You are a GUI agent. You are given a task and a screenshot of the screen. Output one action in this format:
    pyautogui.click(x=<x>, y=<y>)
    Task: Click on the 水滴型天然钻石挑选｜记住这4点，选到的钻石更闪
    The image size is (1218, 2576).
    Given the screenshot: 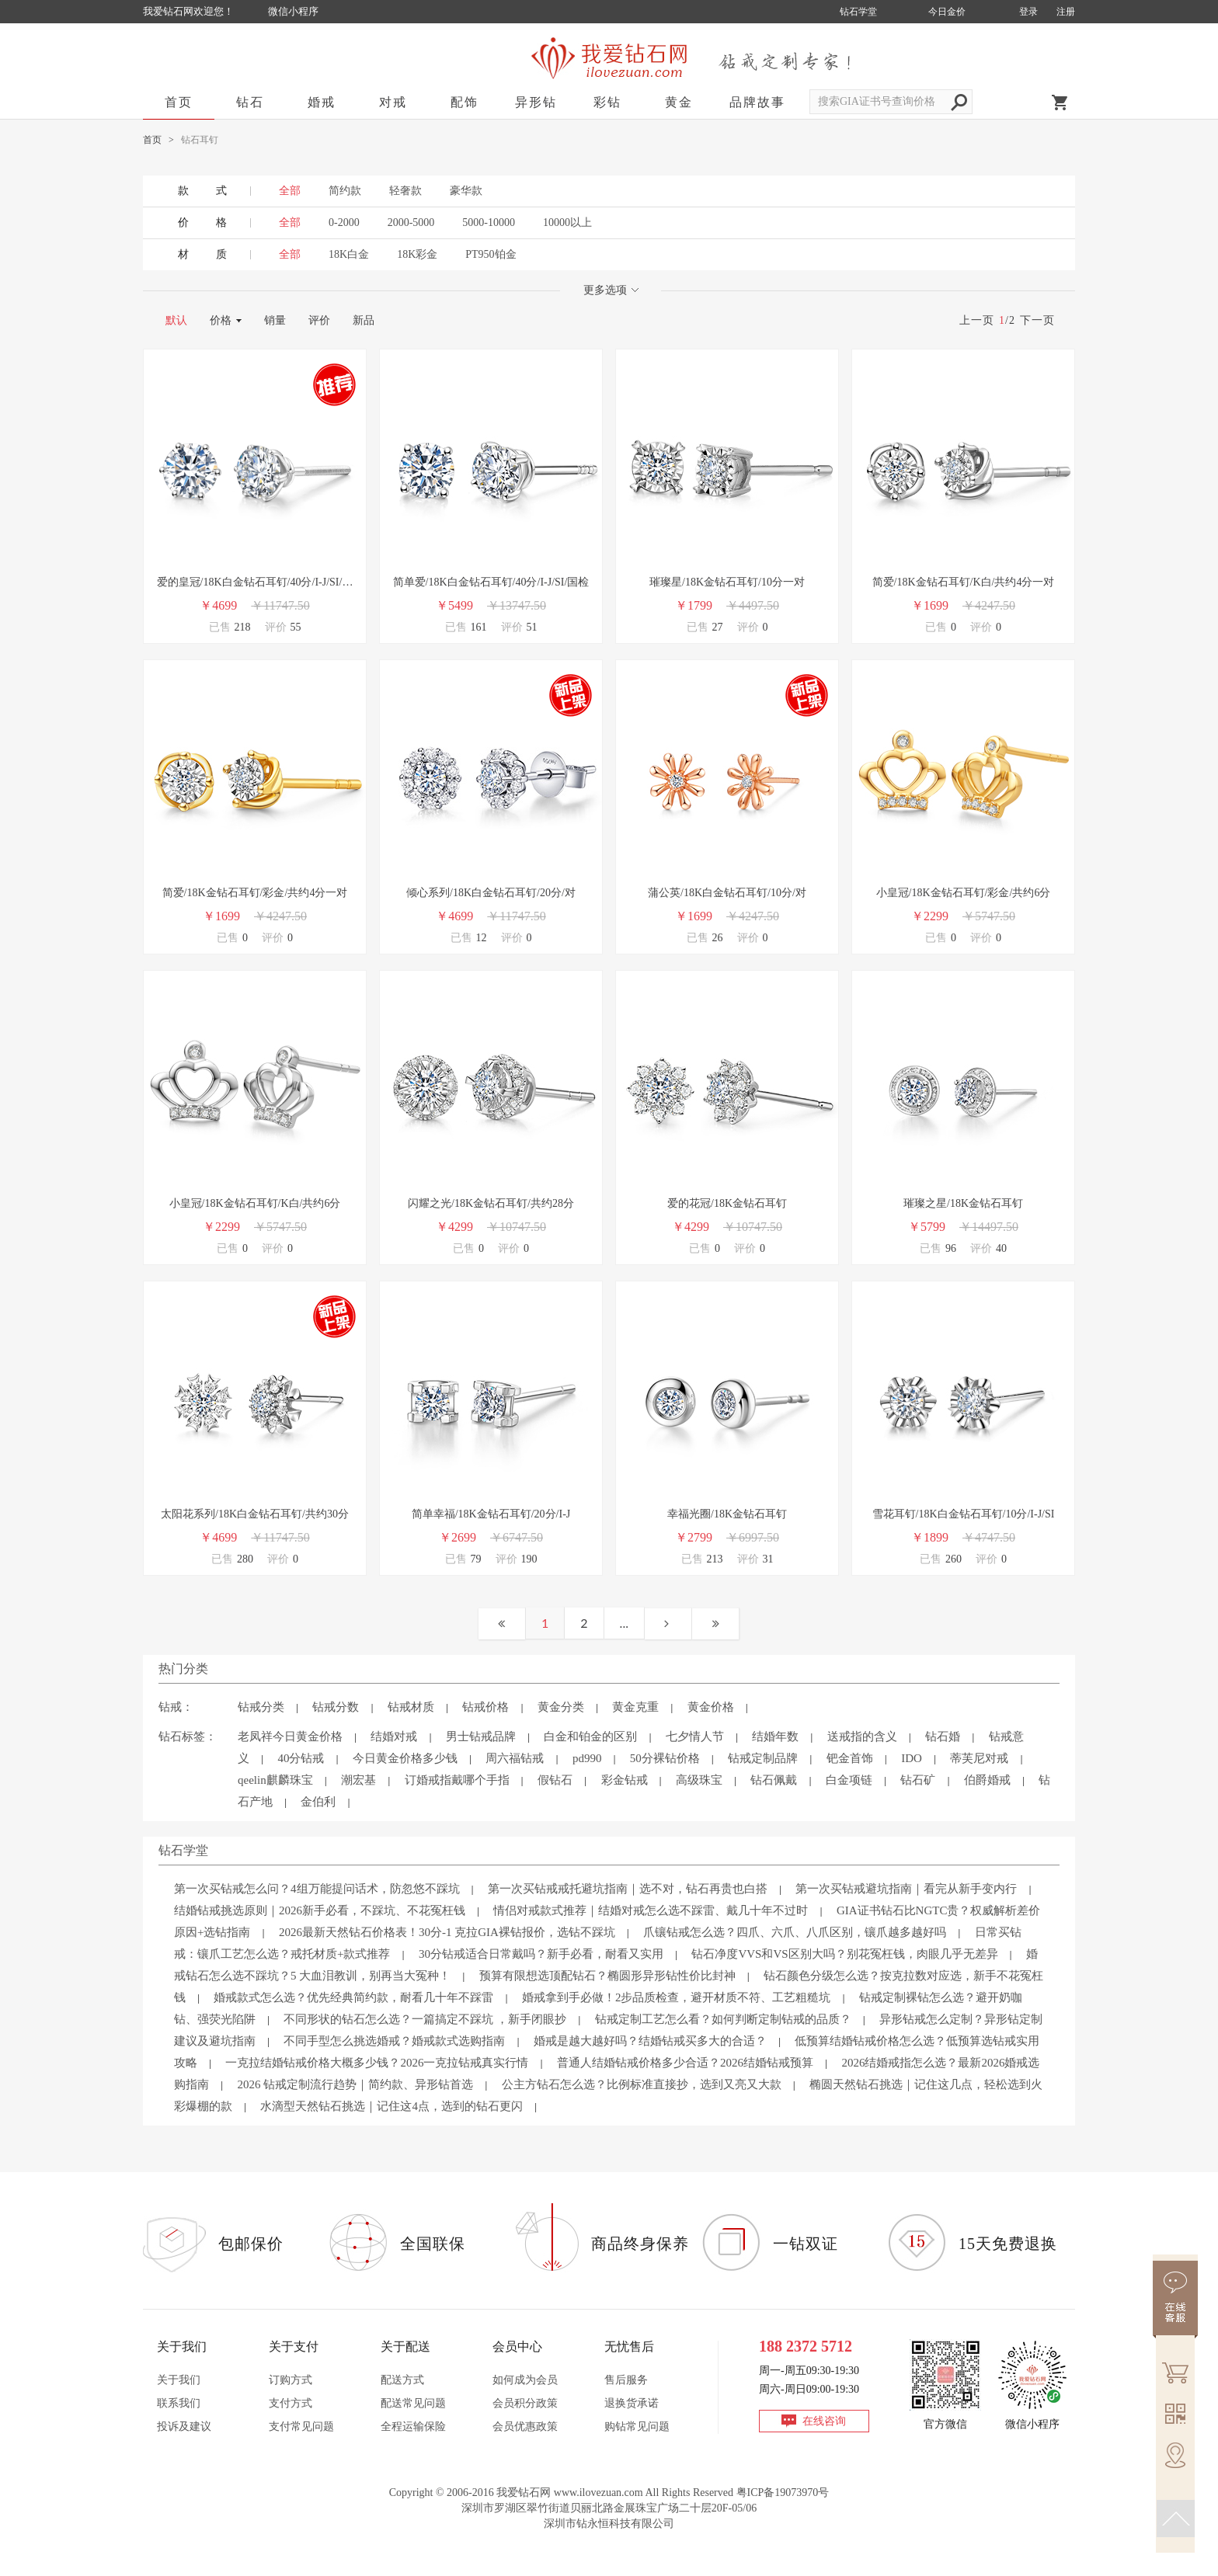 What is the action you would take?
    pyautogui.click(x=391, y=2106)
    